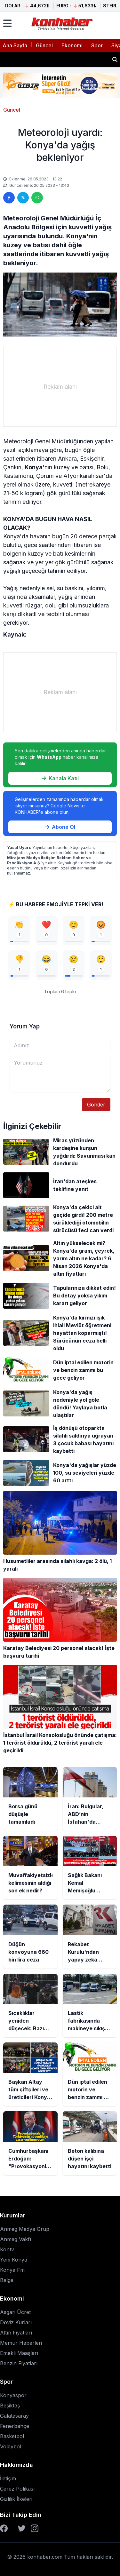  I want to click on Konyaspor, so click(13, 2395).